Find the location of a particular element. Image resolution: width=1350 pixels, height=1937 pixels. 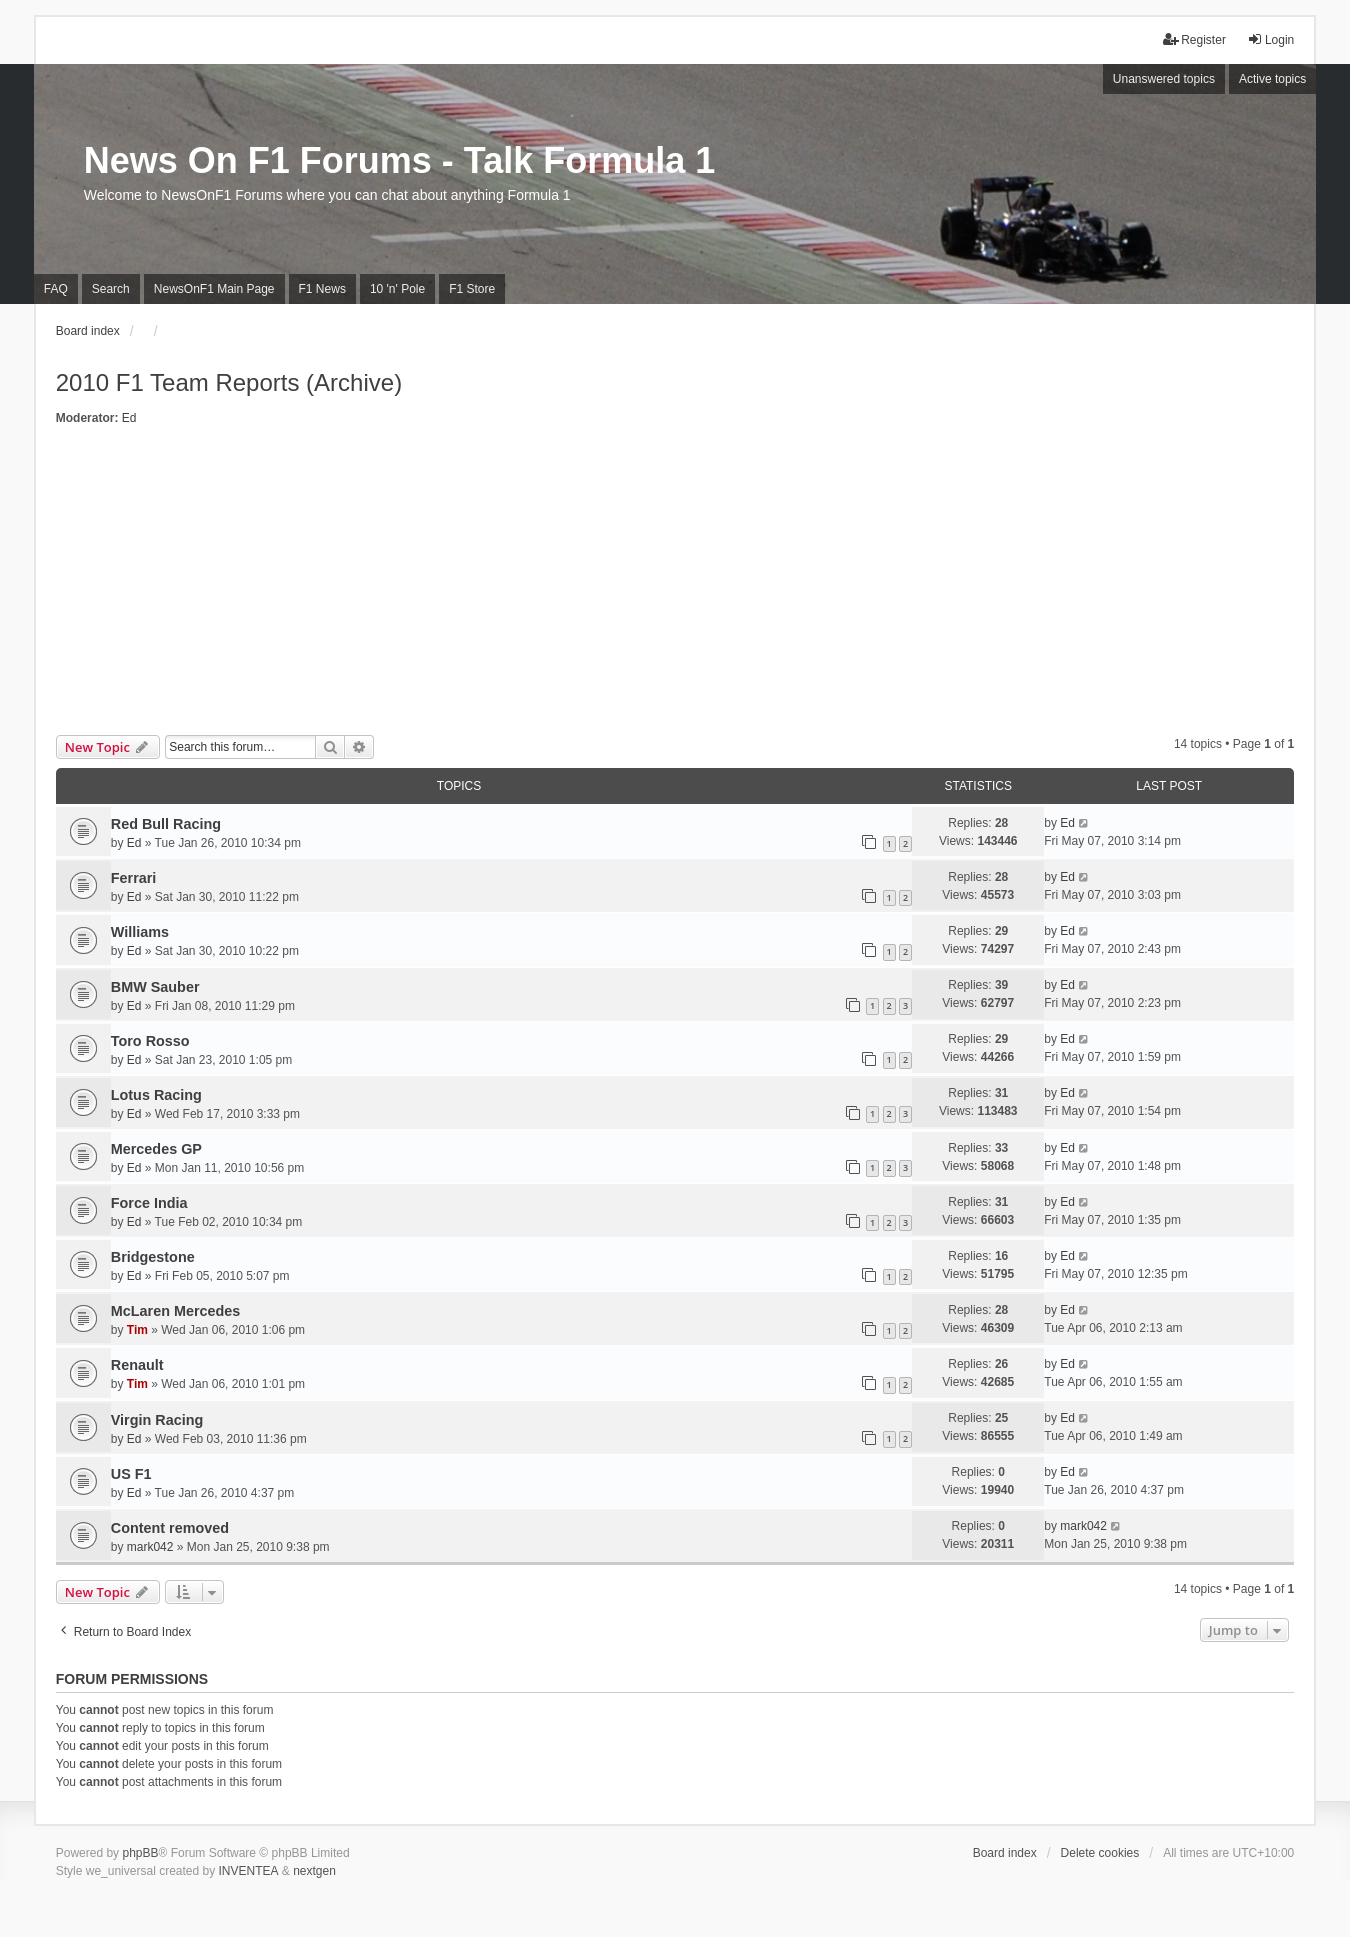

BMW Sauber is located at coordinates (155, 987).